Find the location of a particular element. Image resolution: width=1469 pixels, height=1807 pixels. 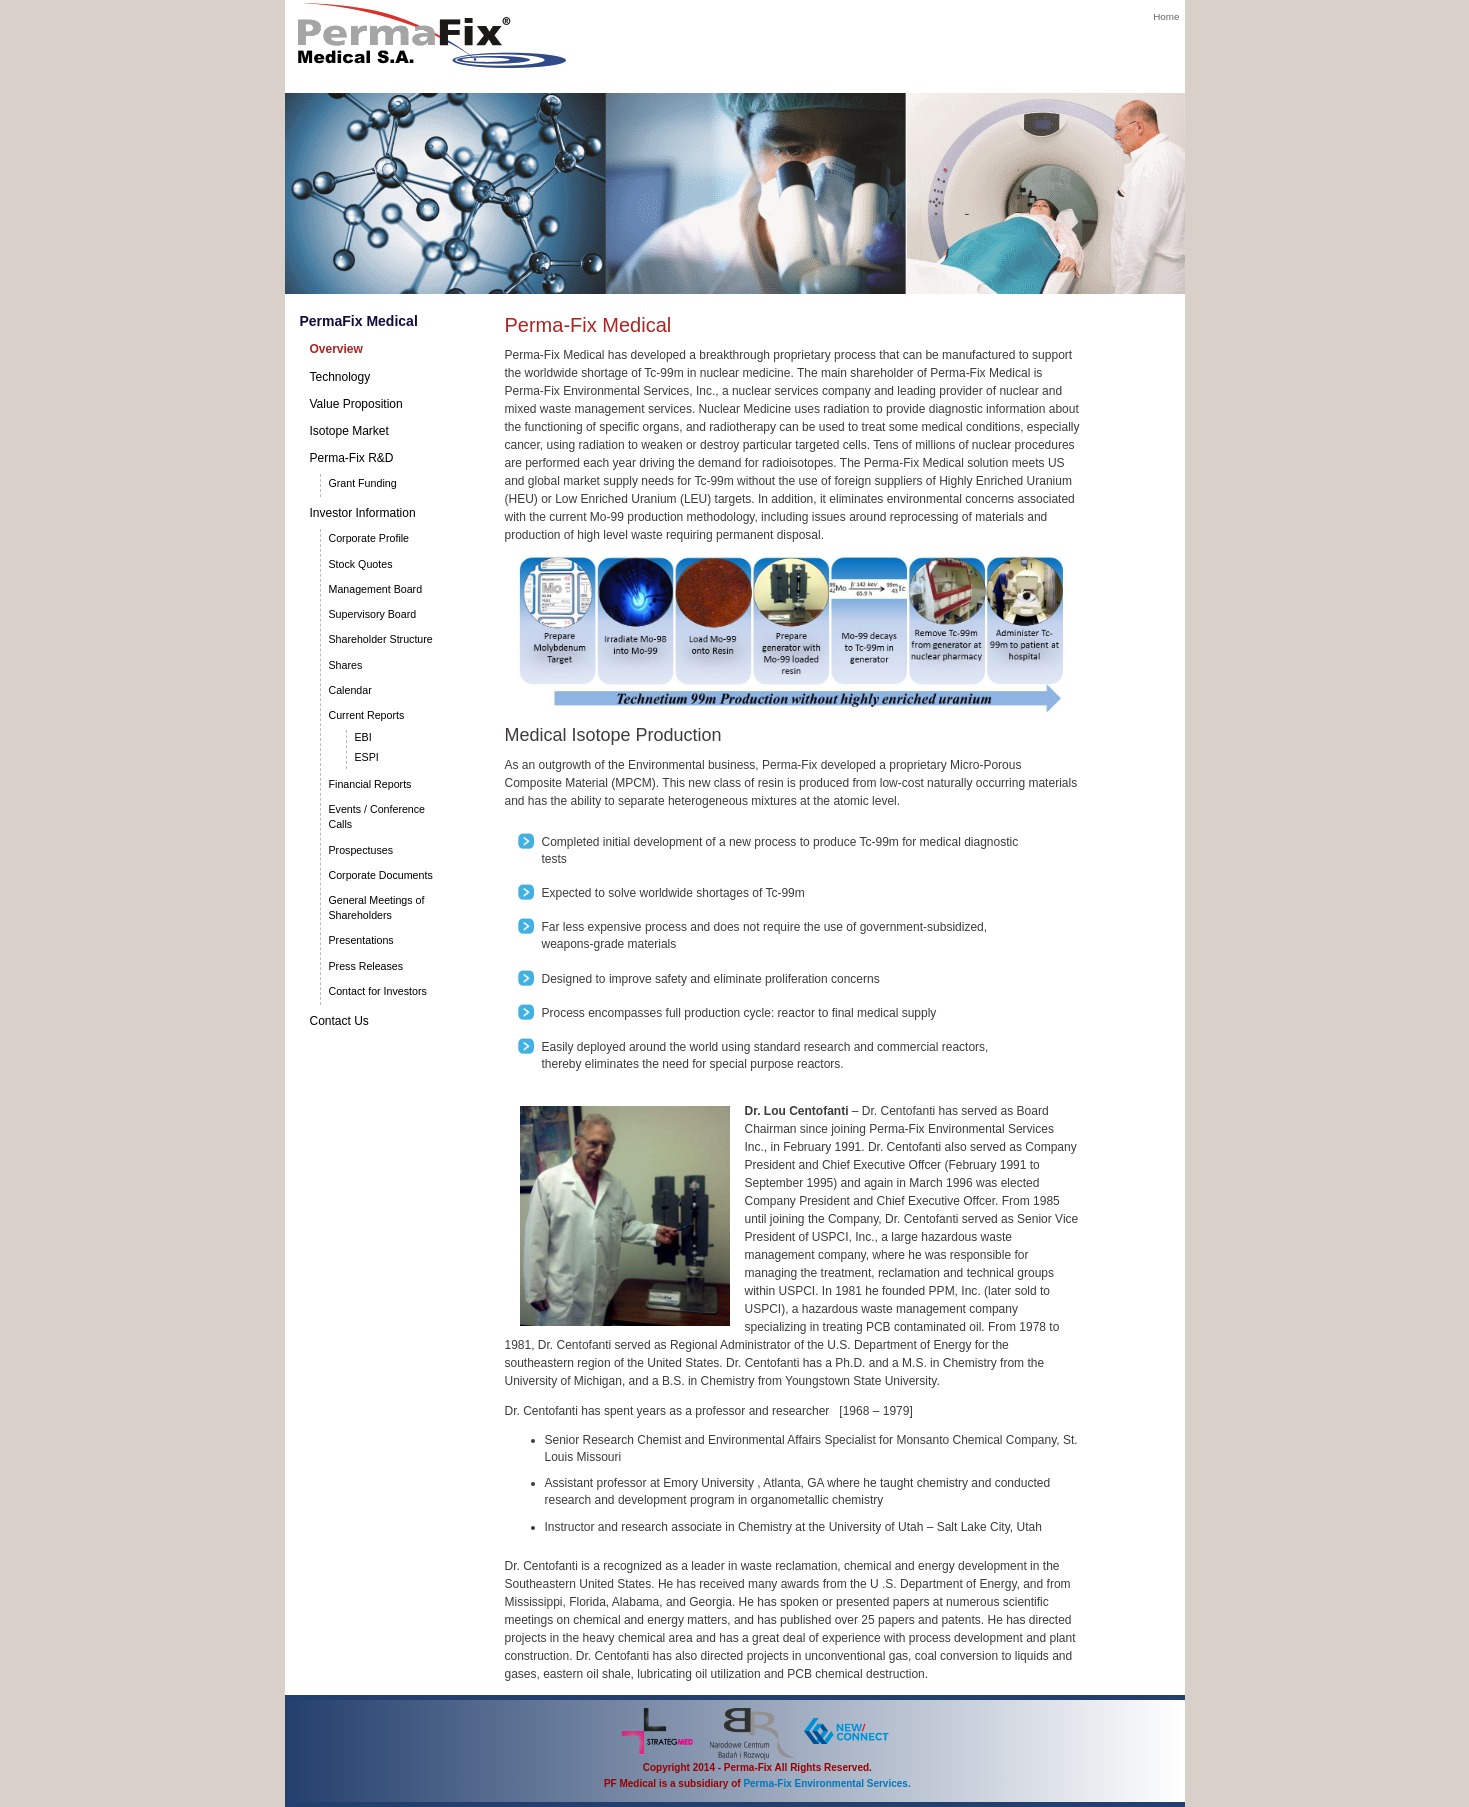

Technology is located at coordinates (340, 377).